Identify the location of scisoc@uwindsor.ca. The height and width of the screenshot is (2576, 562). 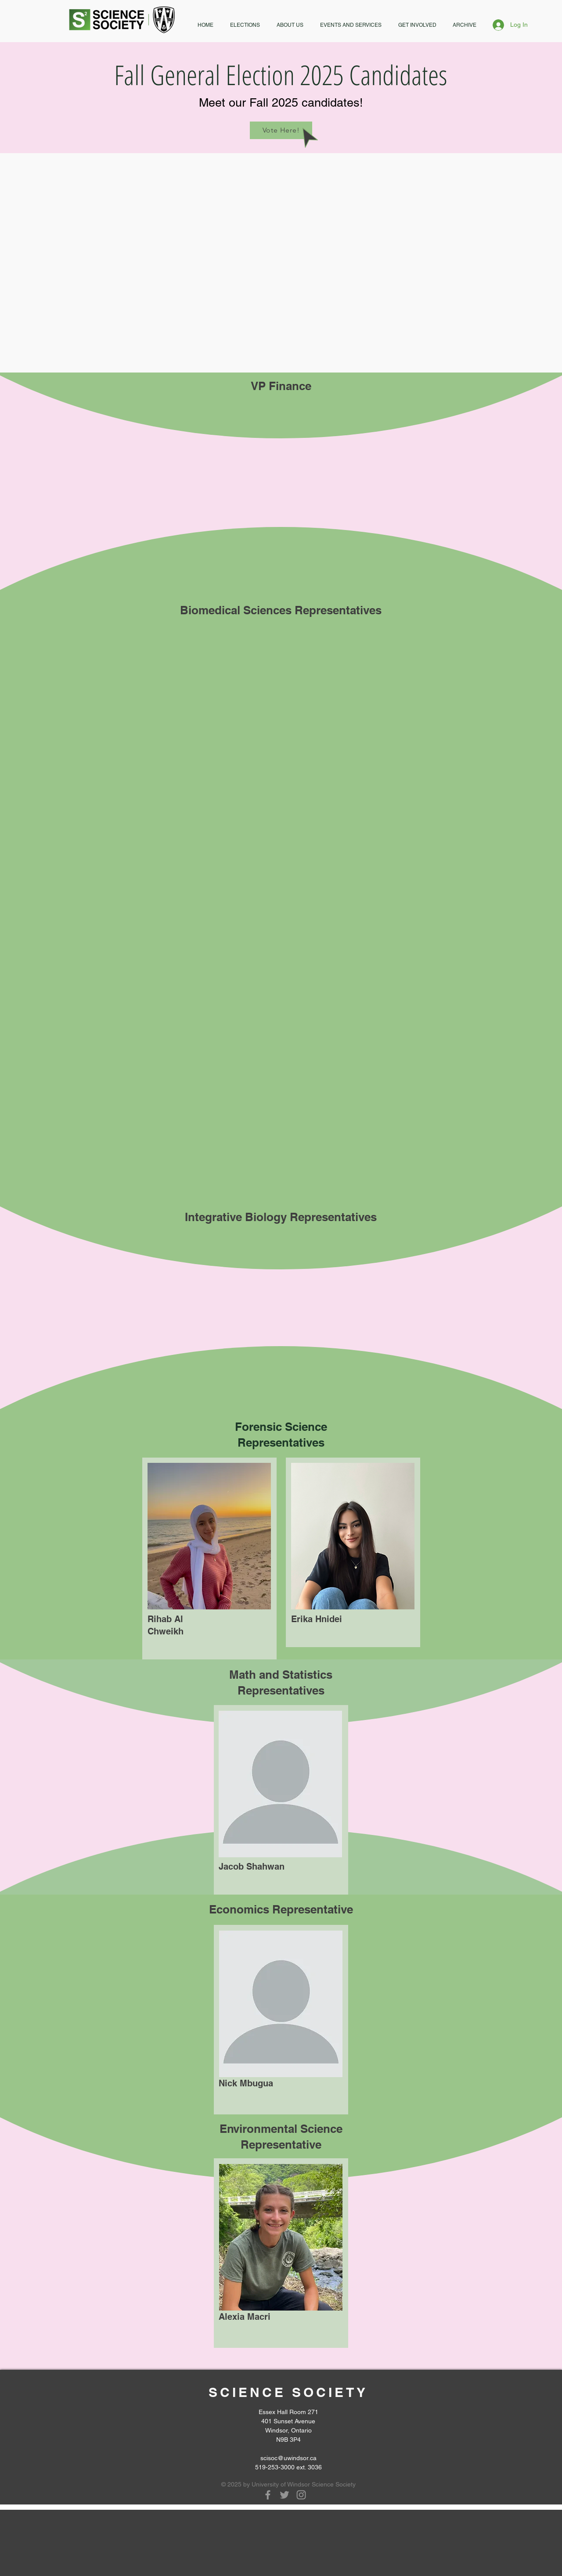
(288, 2457).